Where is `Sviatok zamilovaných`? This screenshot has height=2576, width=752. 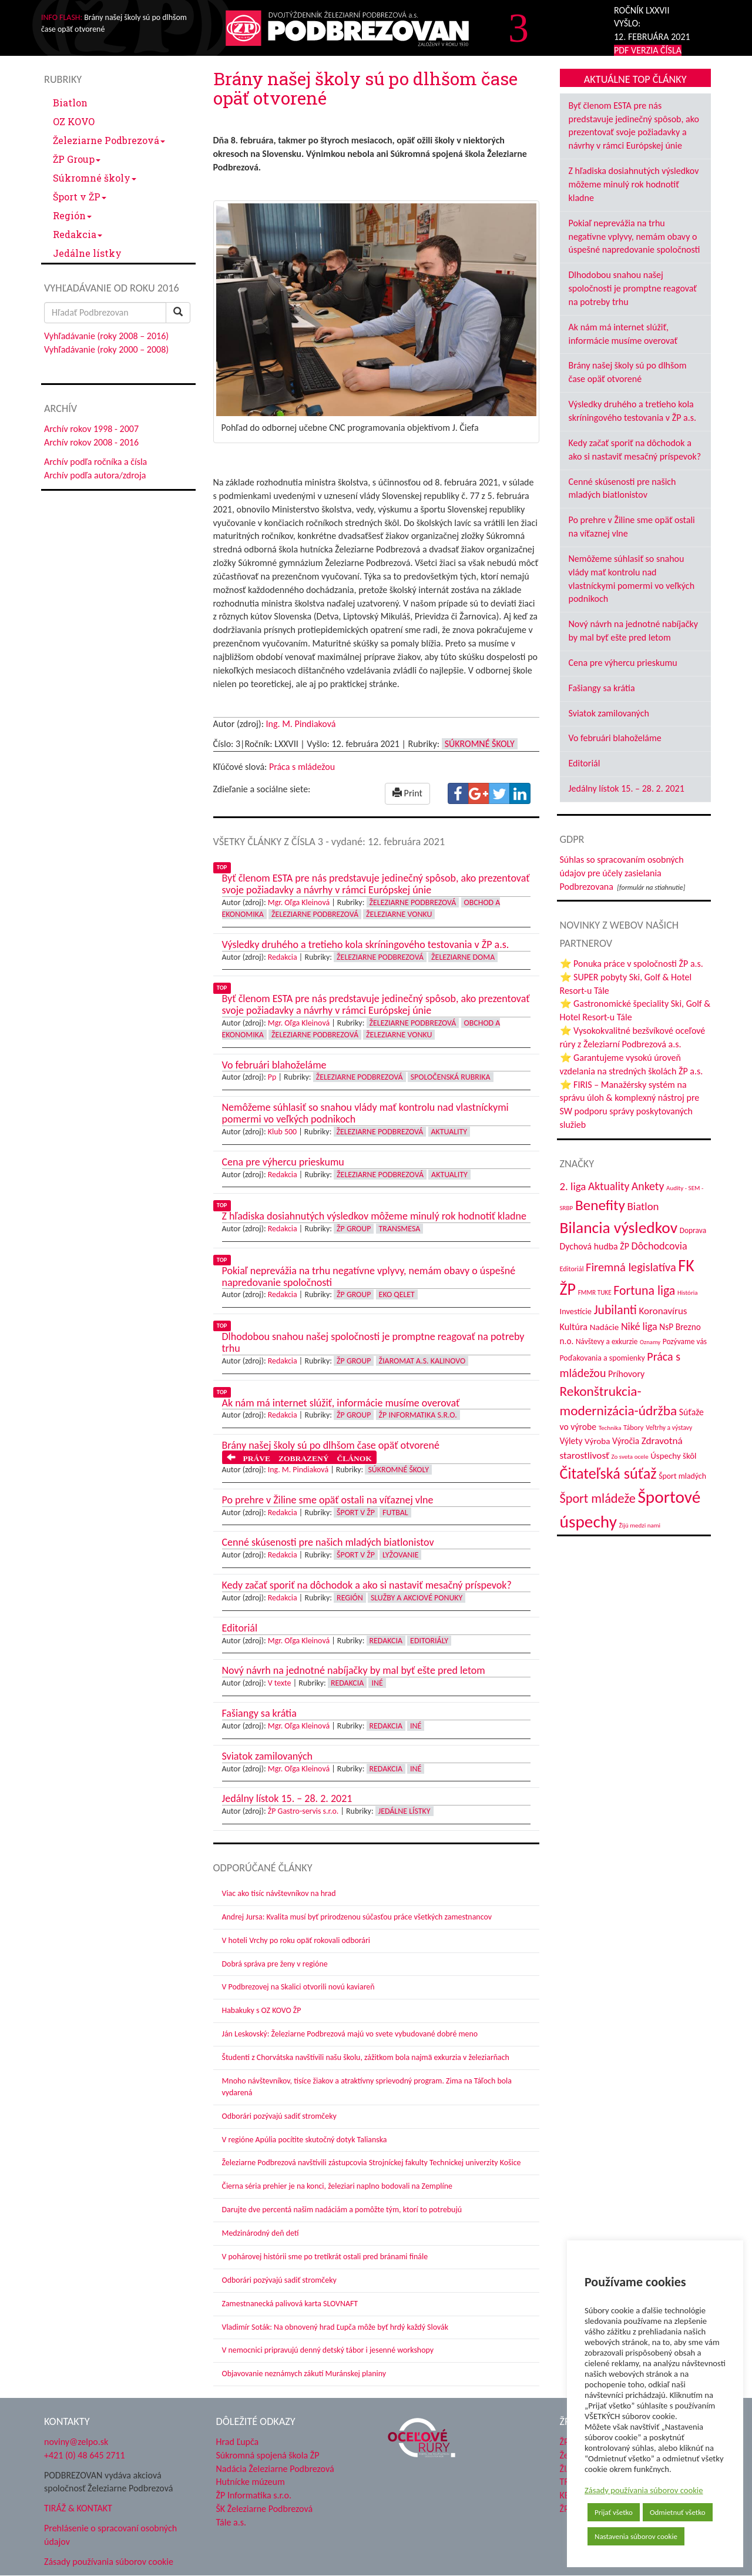 Sviatok zamilovaných is located at coordinates (609, 713).